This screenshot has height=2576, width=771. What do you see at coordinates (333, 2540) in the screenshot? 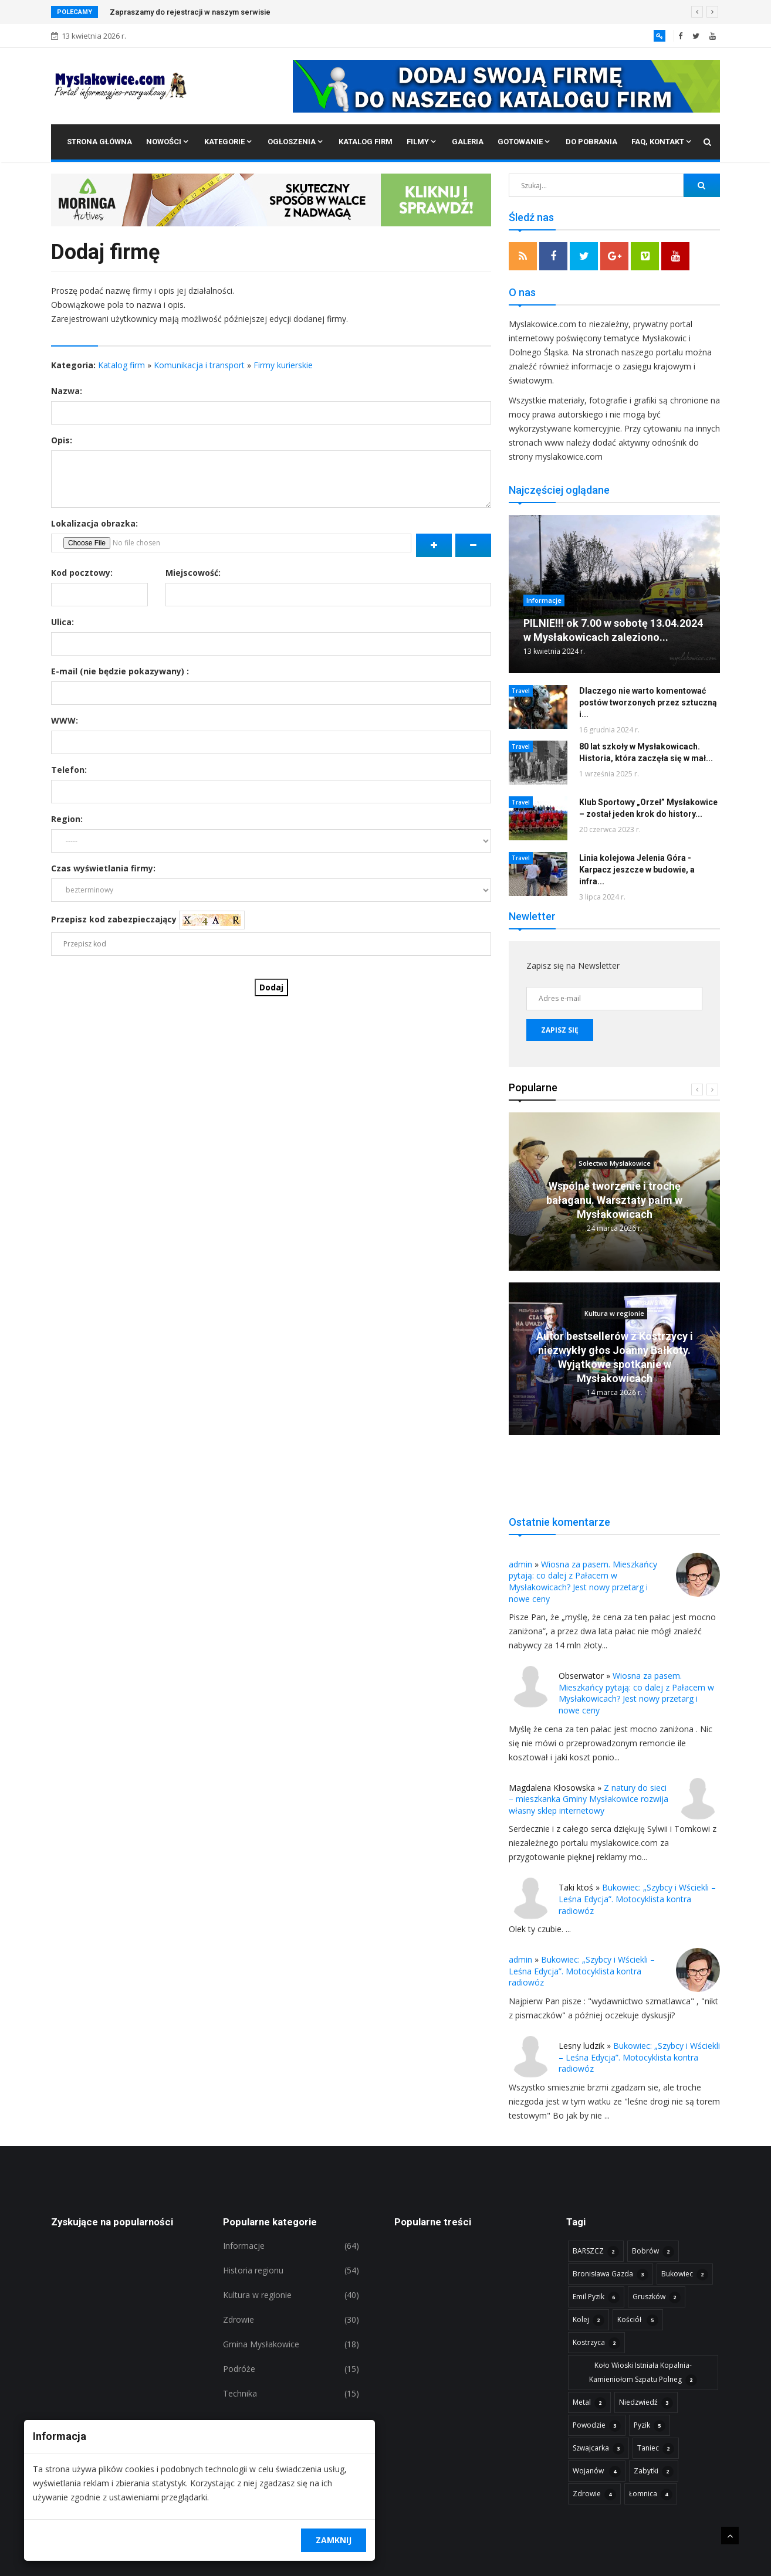
I see `Zamknij` at bounding box center [333, 2540].